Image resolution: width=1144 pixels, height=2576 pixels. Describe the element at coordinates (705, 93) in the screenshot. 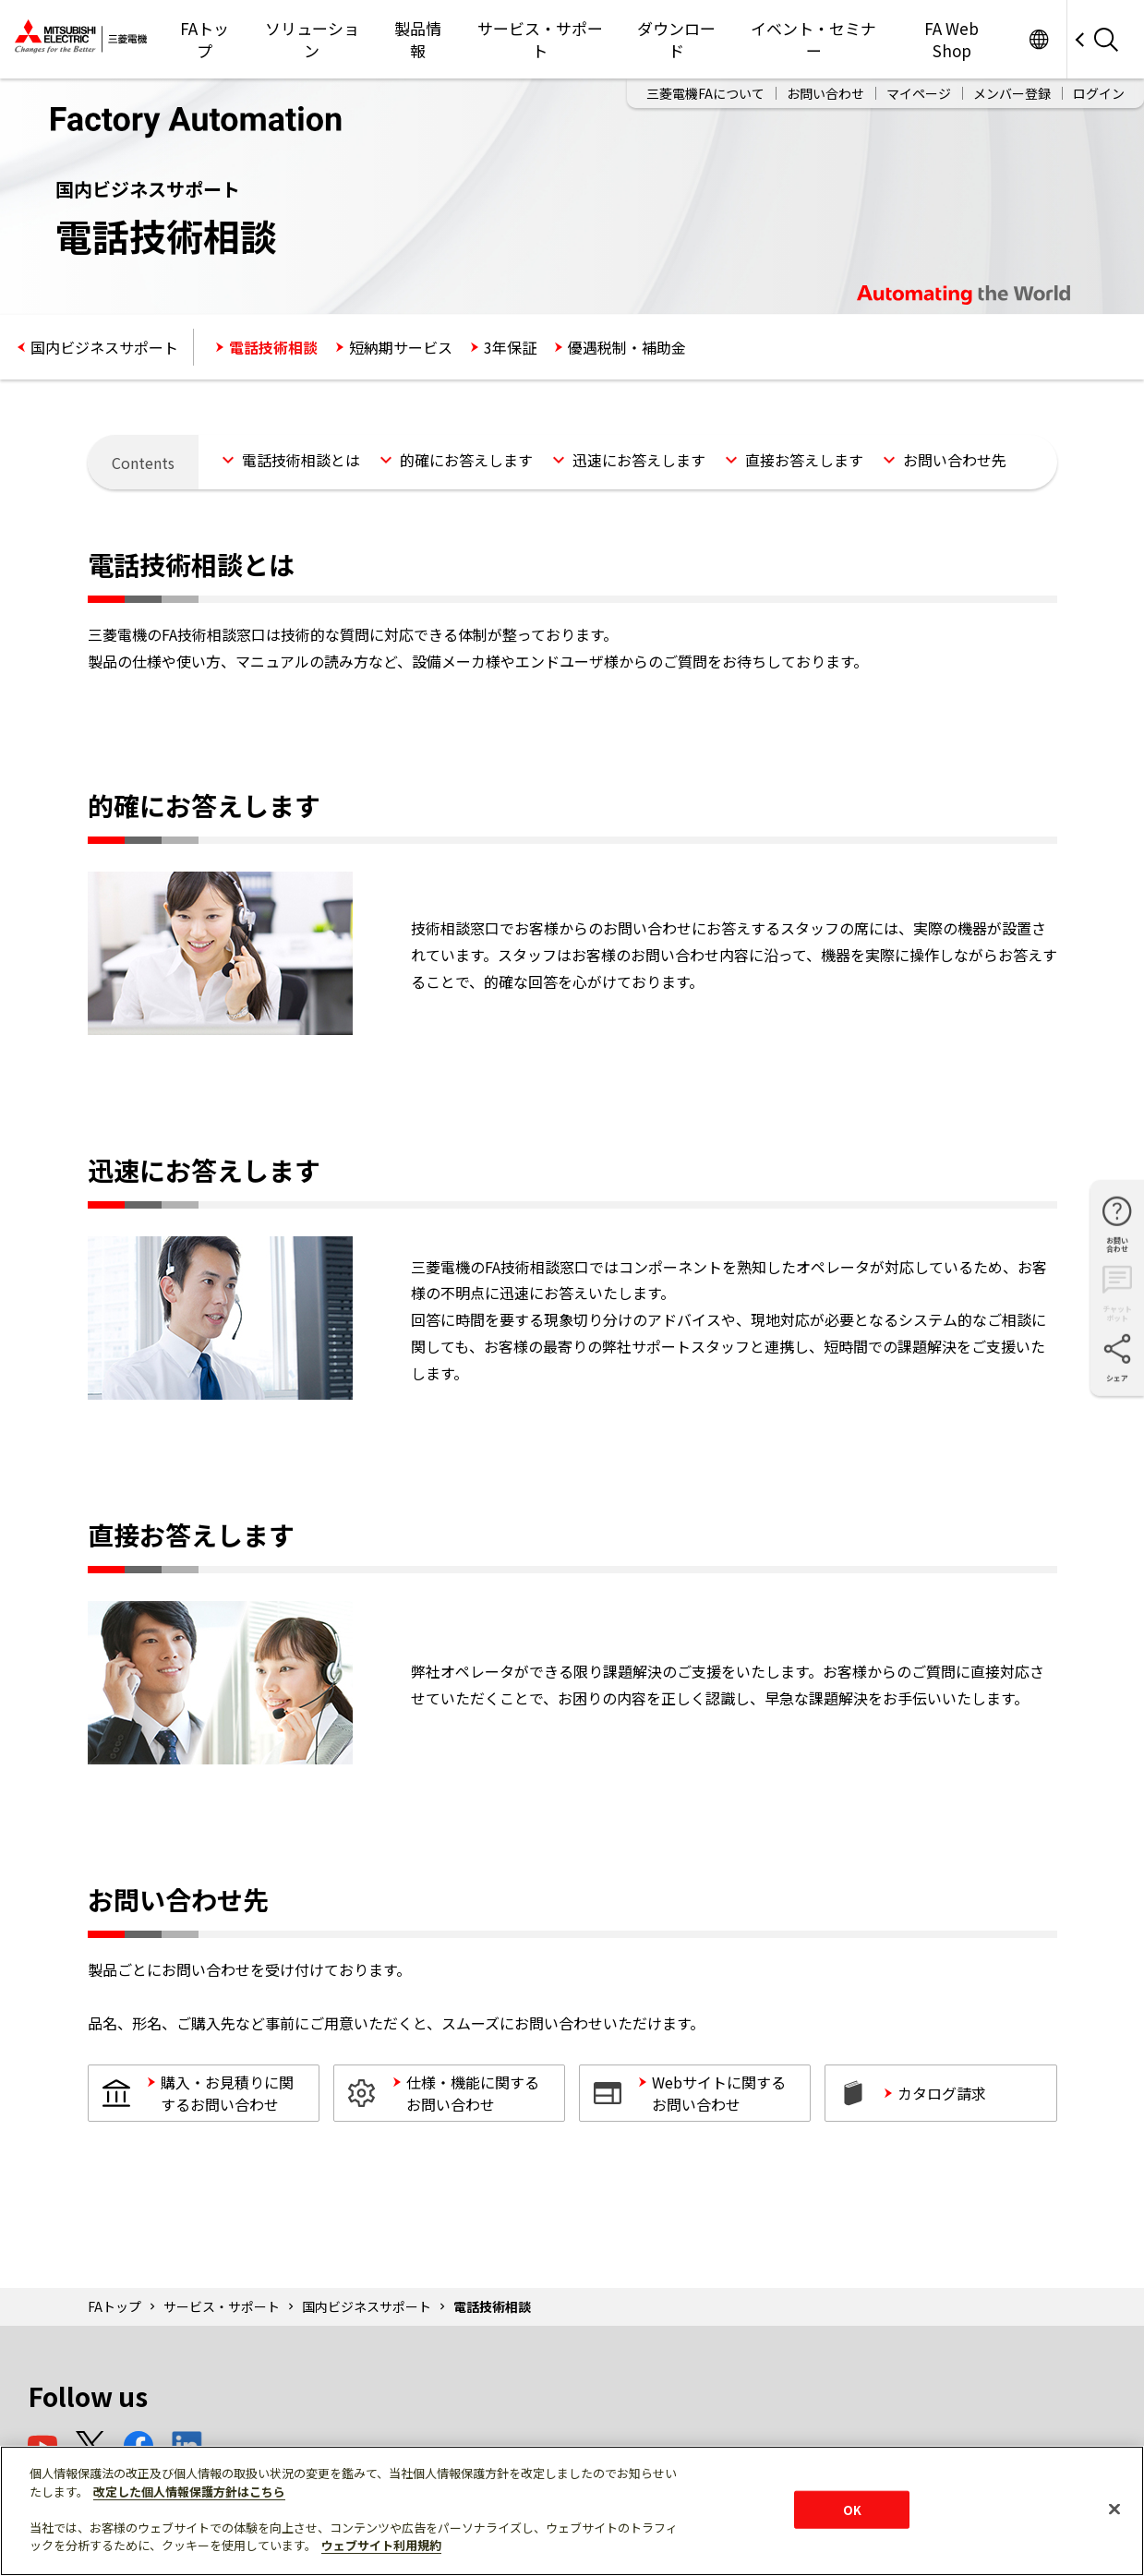

I see `三菱電機FAについて` at that location.